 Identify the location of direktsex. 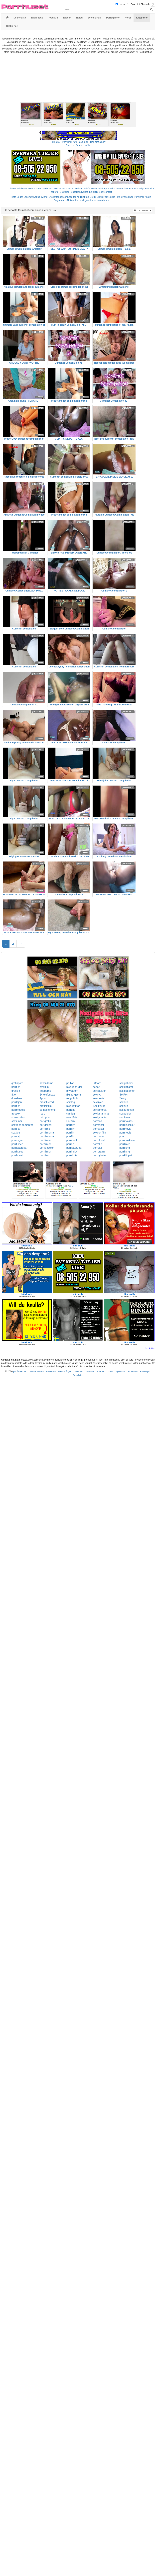
(16, 1098).